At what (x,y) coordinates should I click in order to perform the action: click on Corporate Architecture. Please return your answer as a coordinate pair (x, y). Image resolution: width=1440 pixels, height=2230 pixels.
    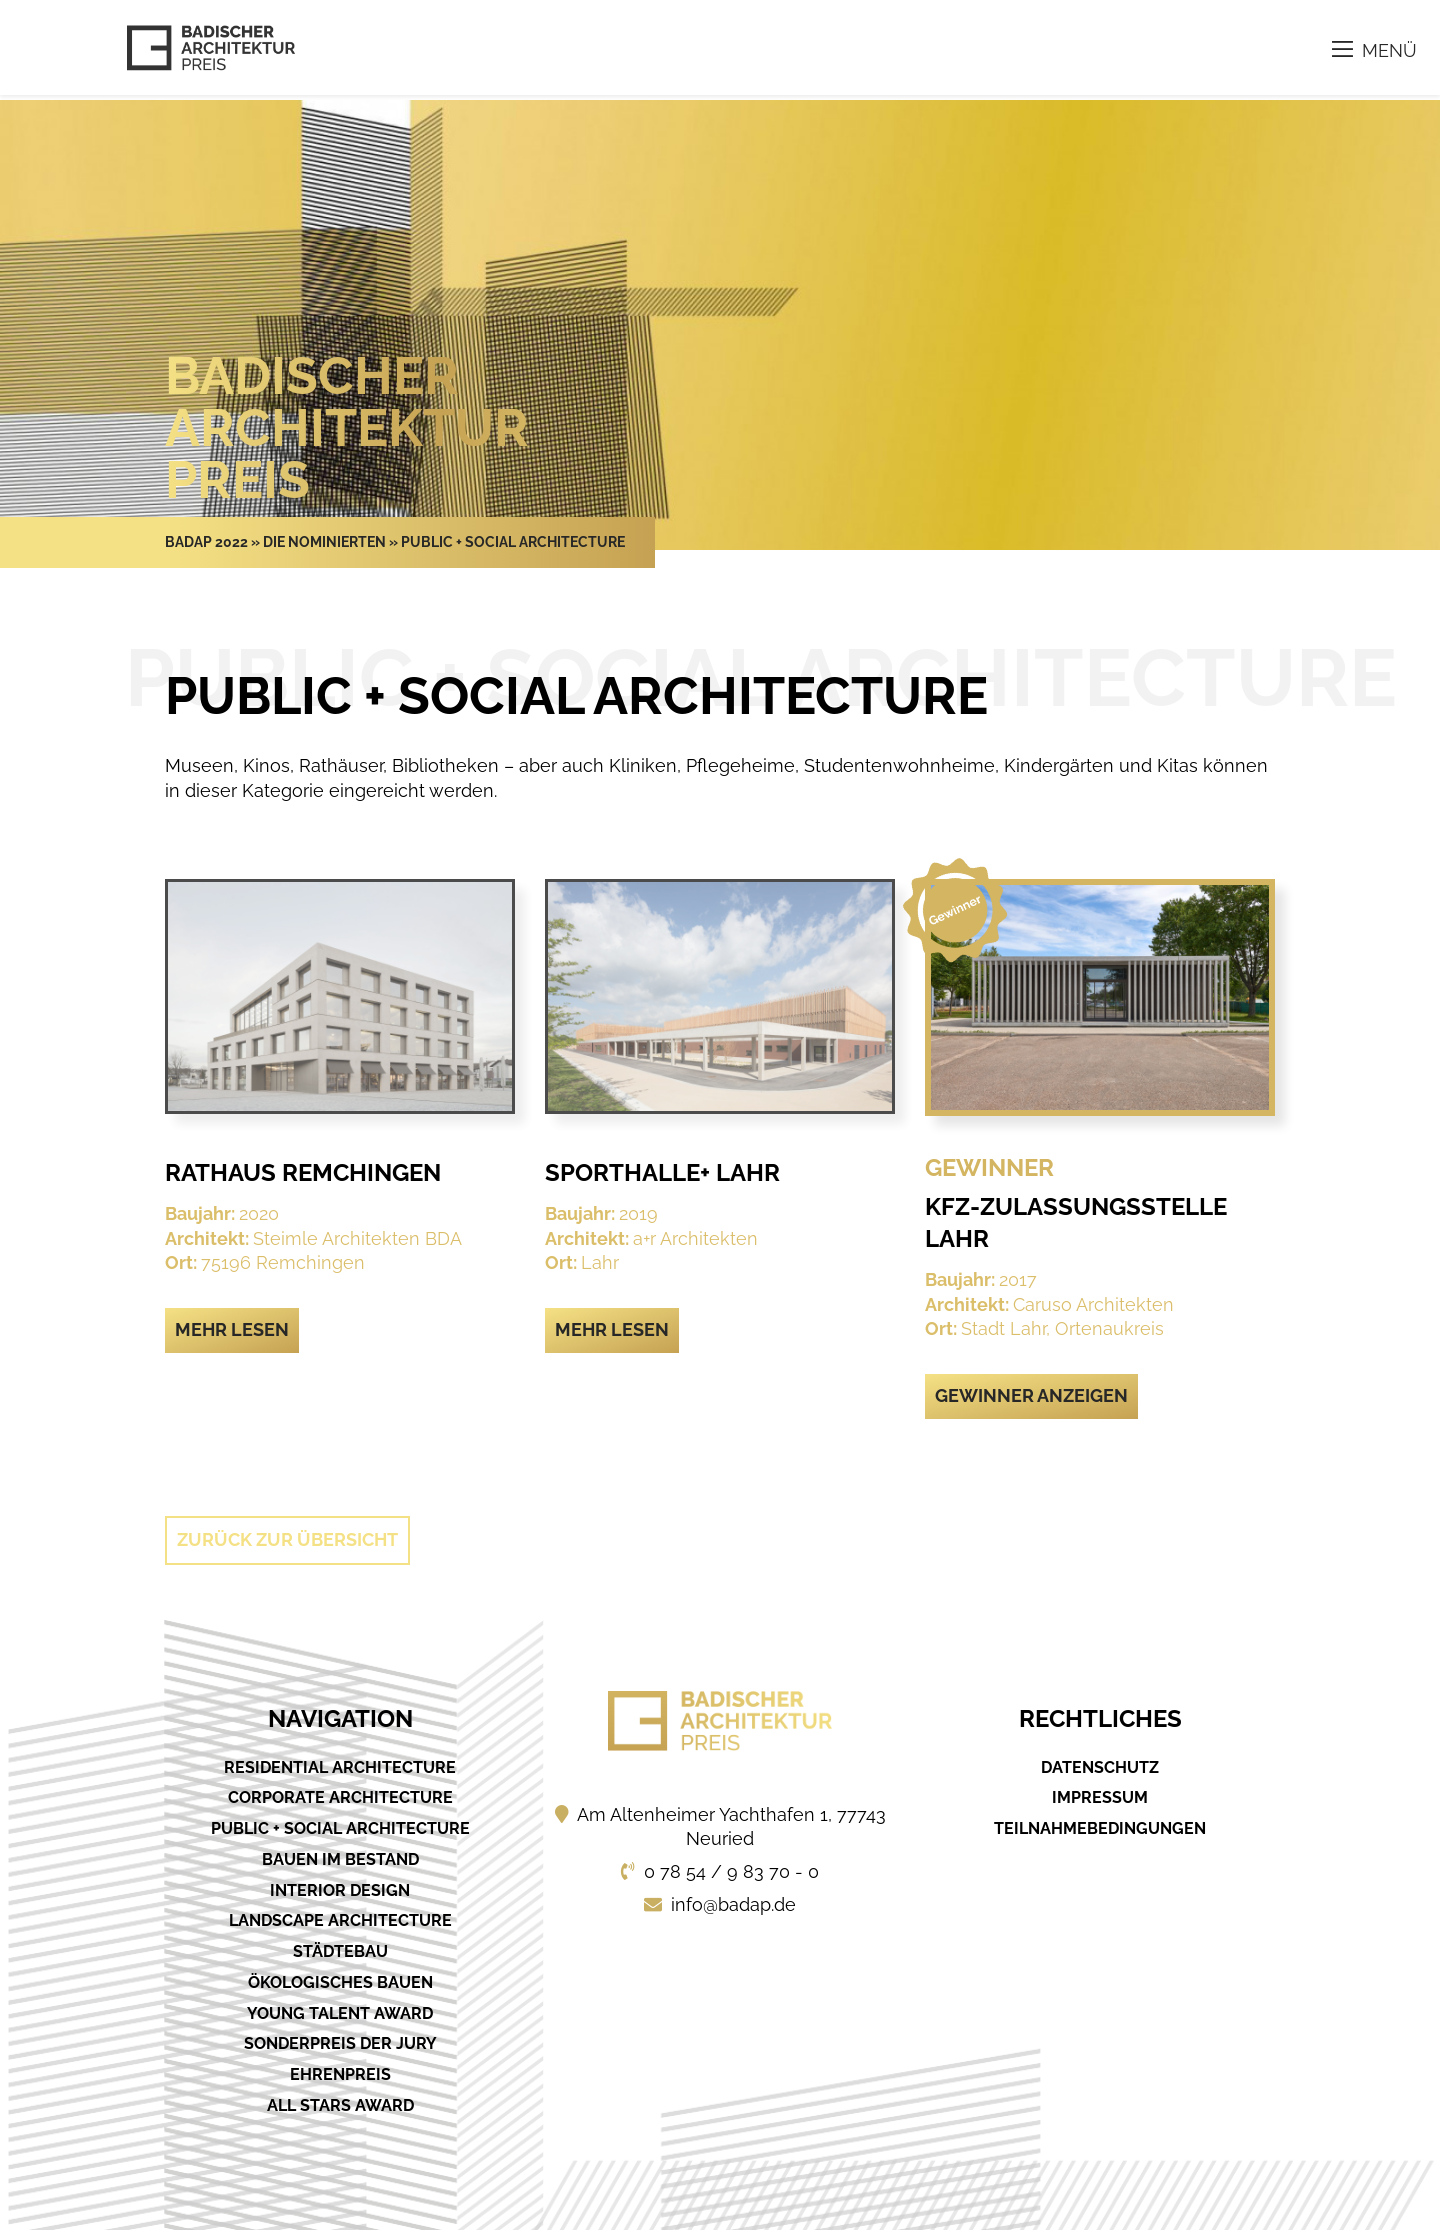
    Looking at the image, I should click on (340, 1797).